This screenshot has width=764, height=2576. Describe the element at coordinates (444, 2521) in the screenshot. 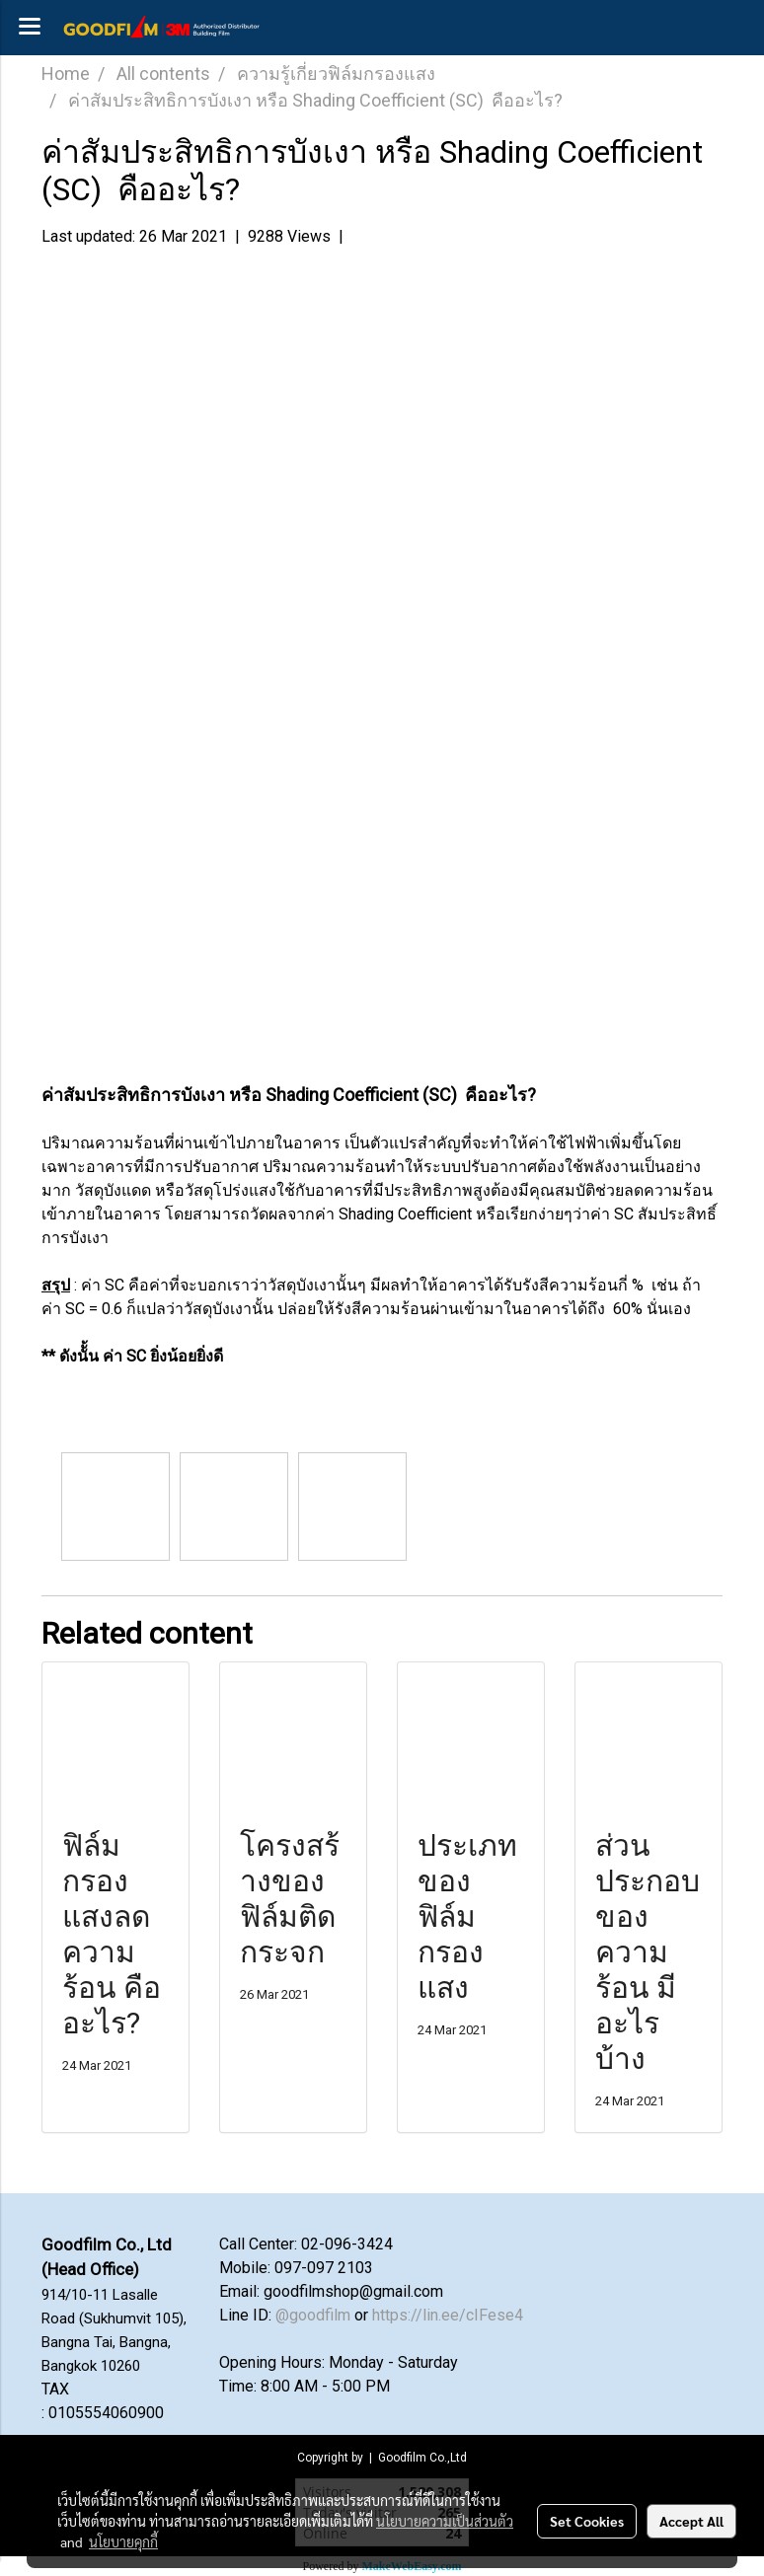

I see `นโยบายความเป็นส่วนตัว` at that location.